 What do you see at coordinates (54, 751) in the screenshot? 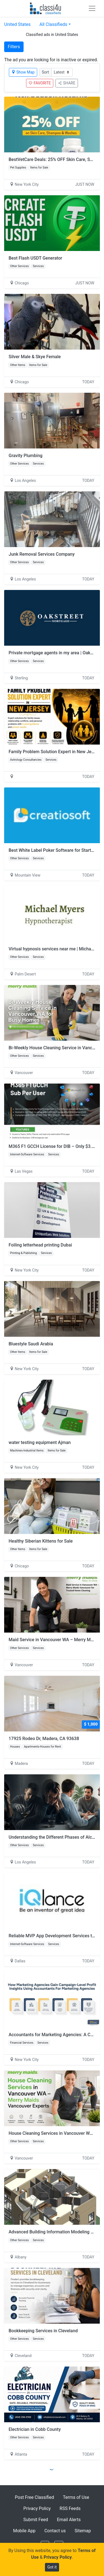
I see `Family Problem Solution Expert in New Jersey` at bounding box center [54, 751].